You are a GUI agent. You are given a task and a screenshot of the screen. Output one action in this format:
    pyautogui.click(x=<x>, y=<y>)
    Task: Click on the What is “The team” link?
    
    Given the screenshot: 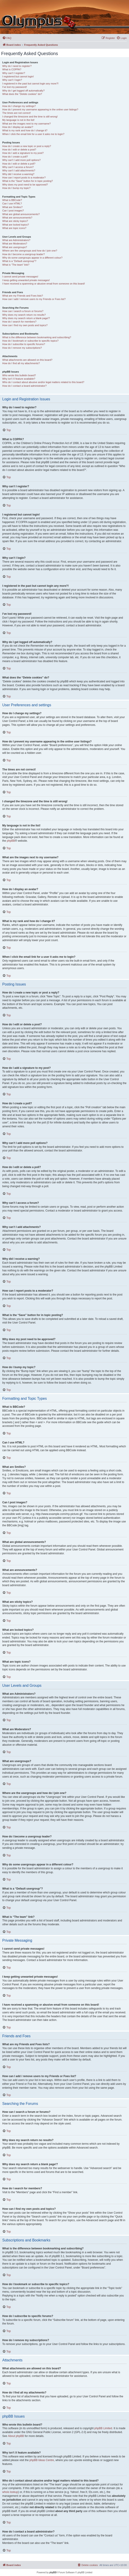 What is the action you would take?
    pyautogui.click(x=15, y=264)
    